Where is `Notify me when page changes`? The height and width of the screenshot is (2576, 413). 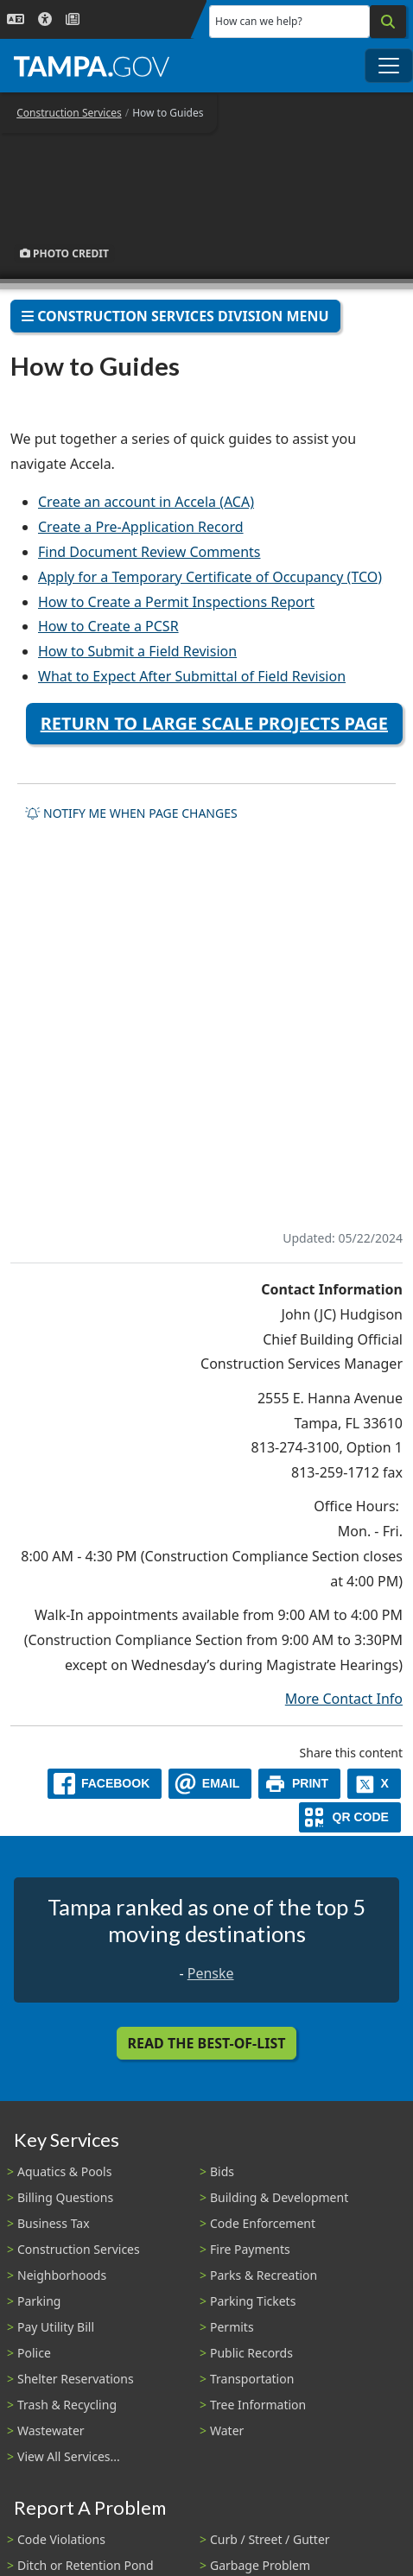
Notify me when page changes is located at coordinates (131, 813).